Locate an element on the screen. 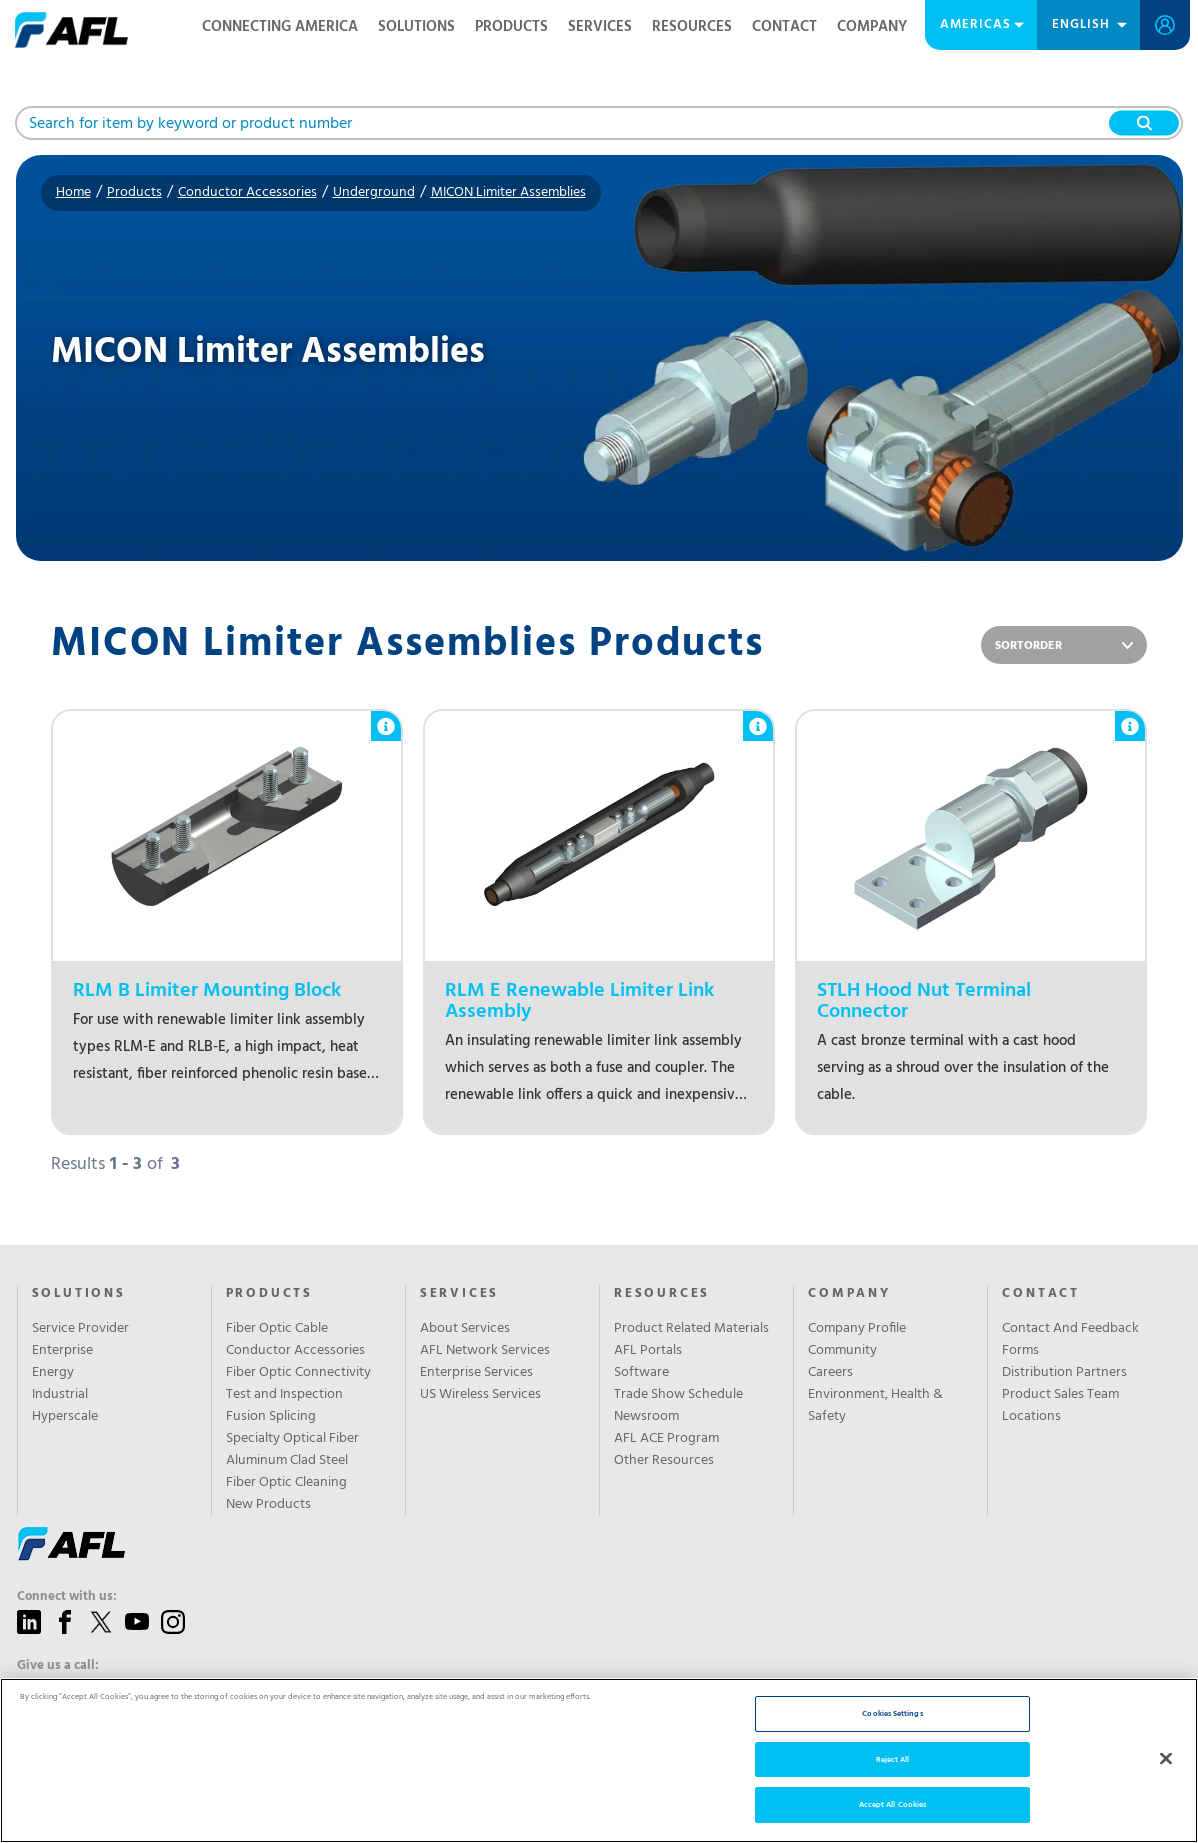  Locations is located at coordinates (1031, 1417).